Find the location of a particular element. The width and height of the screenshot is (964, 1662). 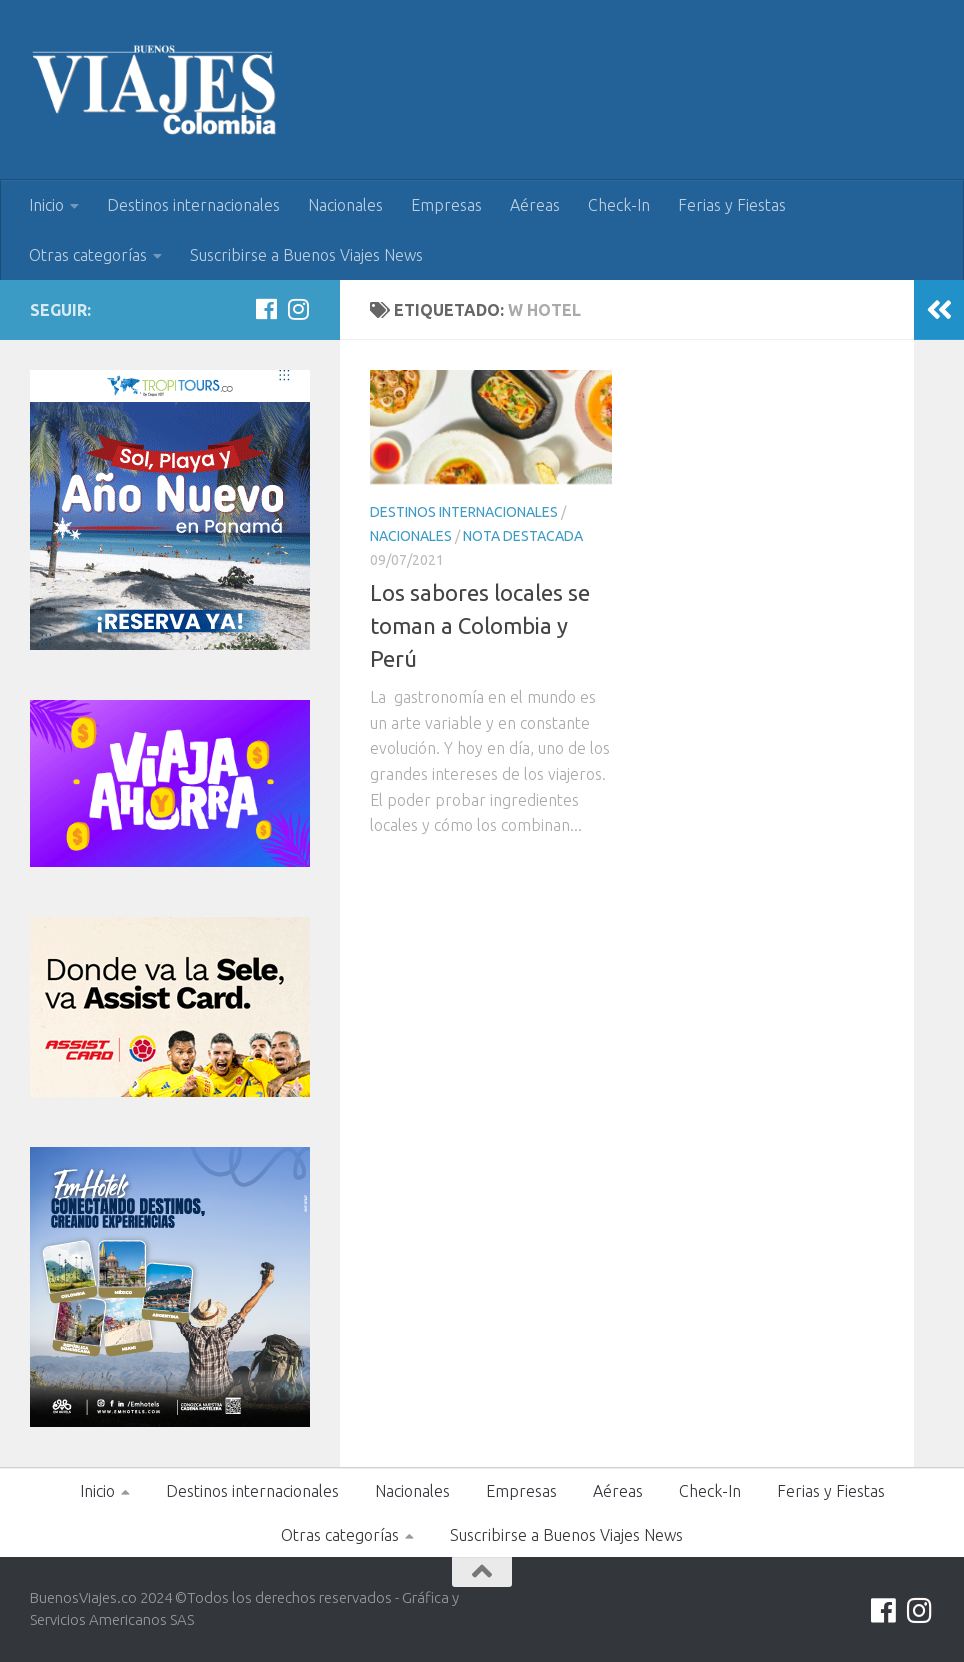

Otras categorías is located at coordinates (88, 255).